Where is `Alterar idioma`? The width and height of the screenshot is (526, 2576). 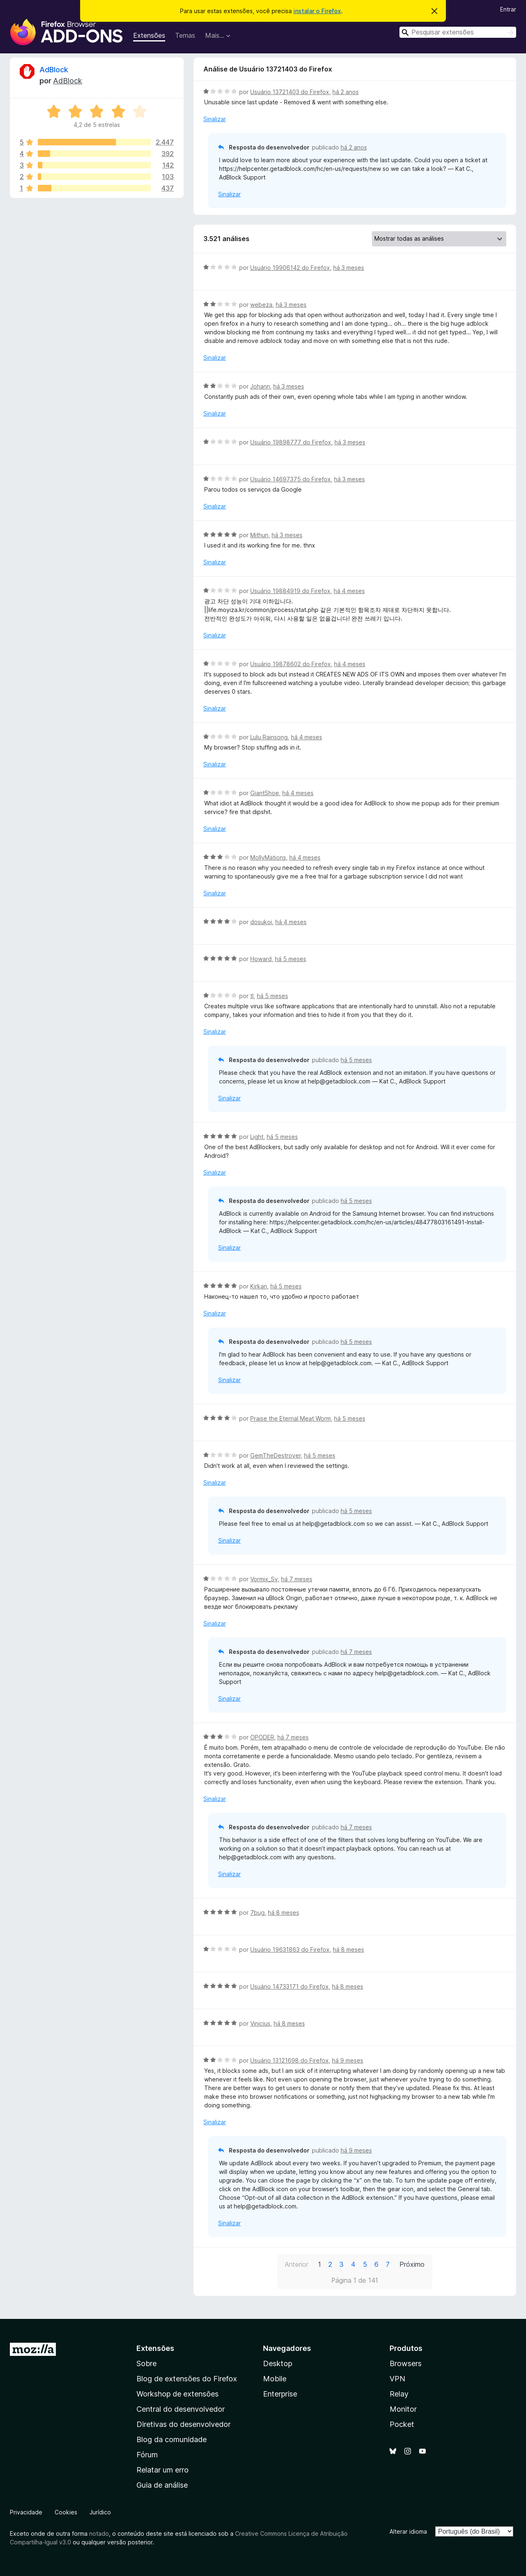
Alterar idioma is located at coordinates (408, 2531).